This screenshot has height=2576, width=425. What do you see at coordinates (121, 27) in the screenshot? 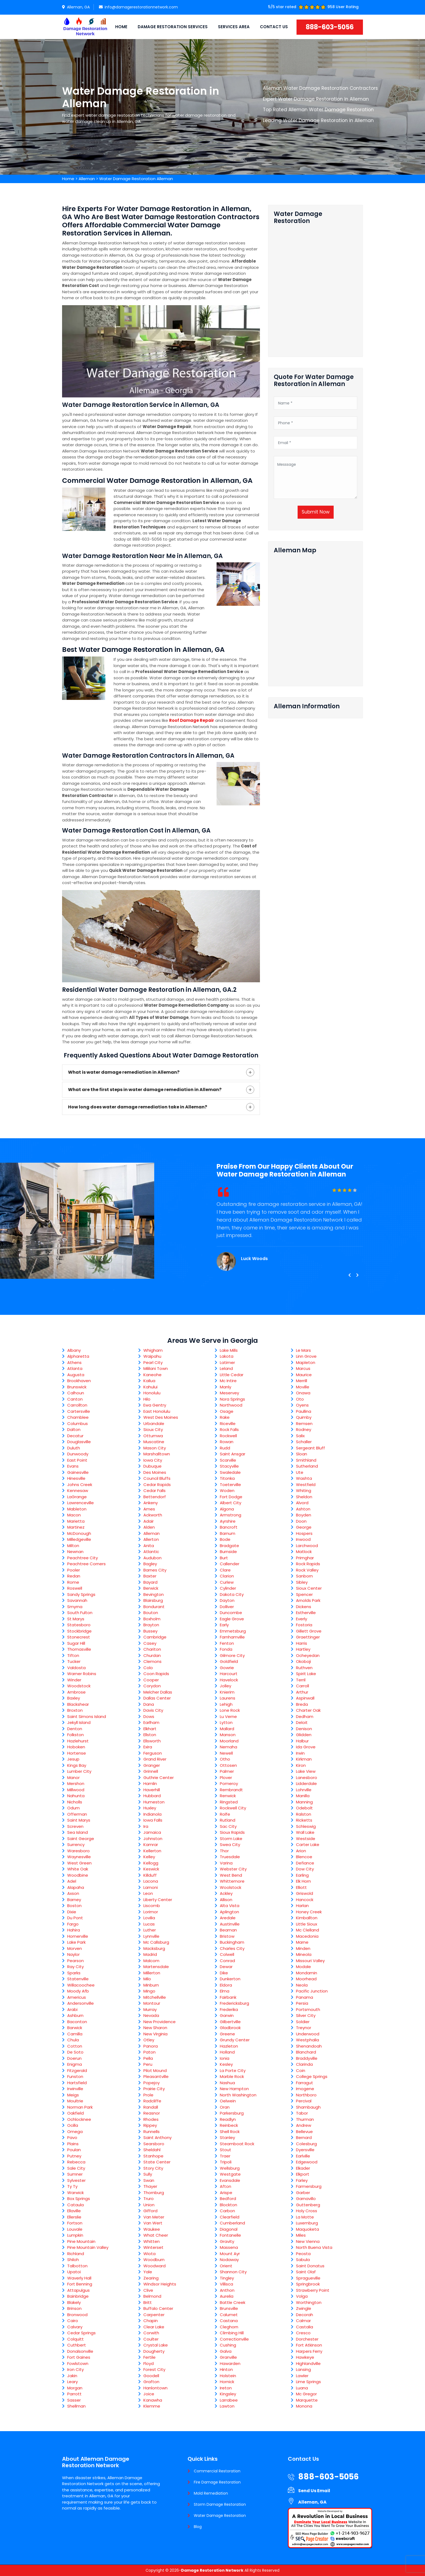
I see `Home` at bounding box center [121, 27].